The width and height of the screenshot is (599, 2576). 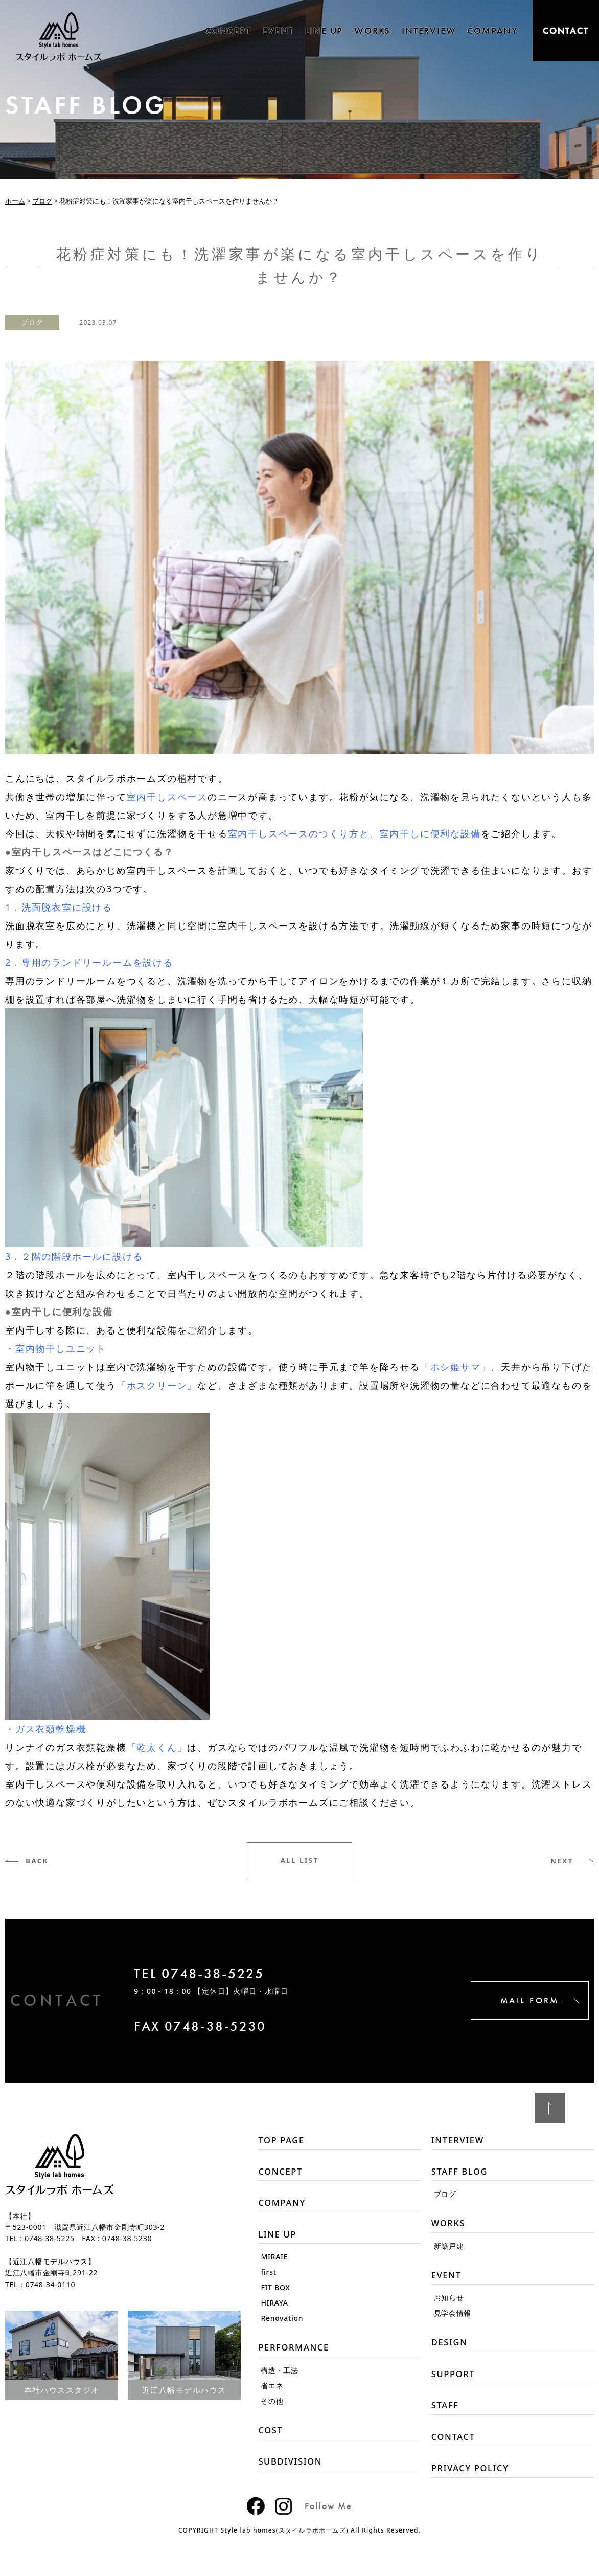 I want to click on DESIGN, so click(x=451, y=2350).